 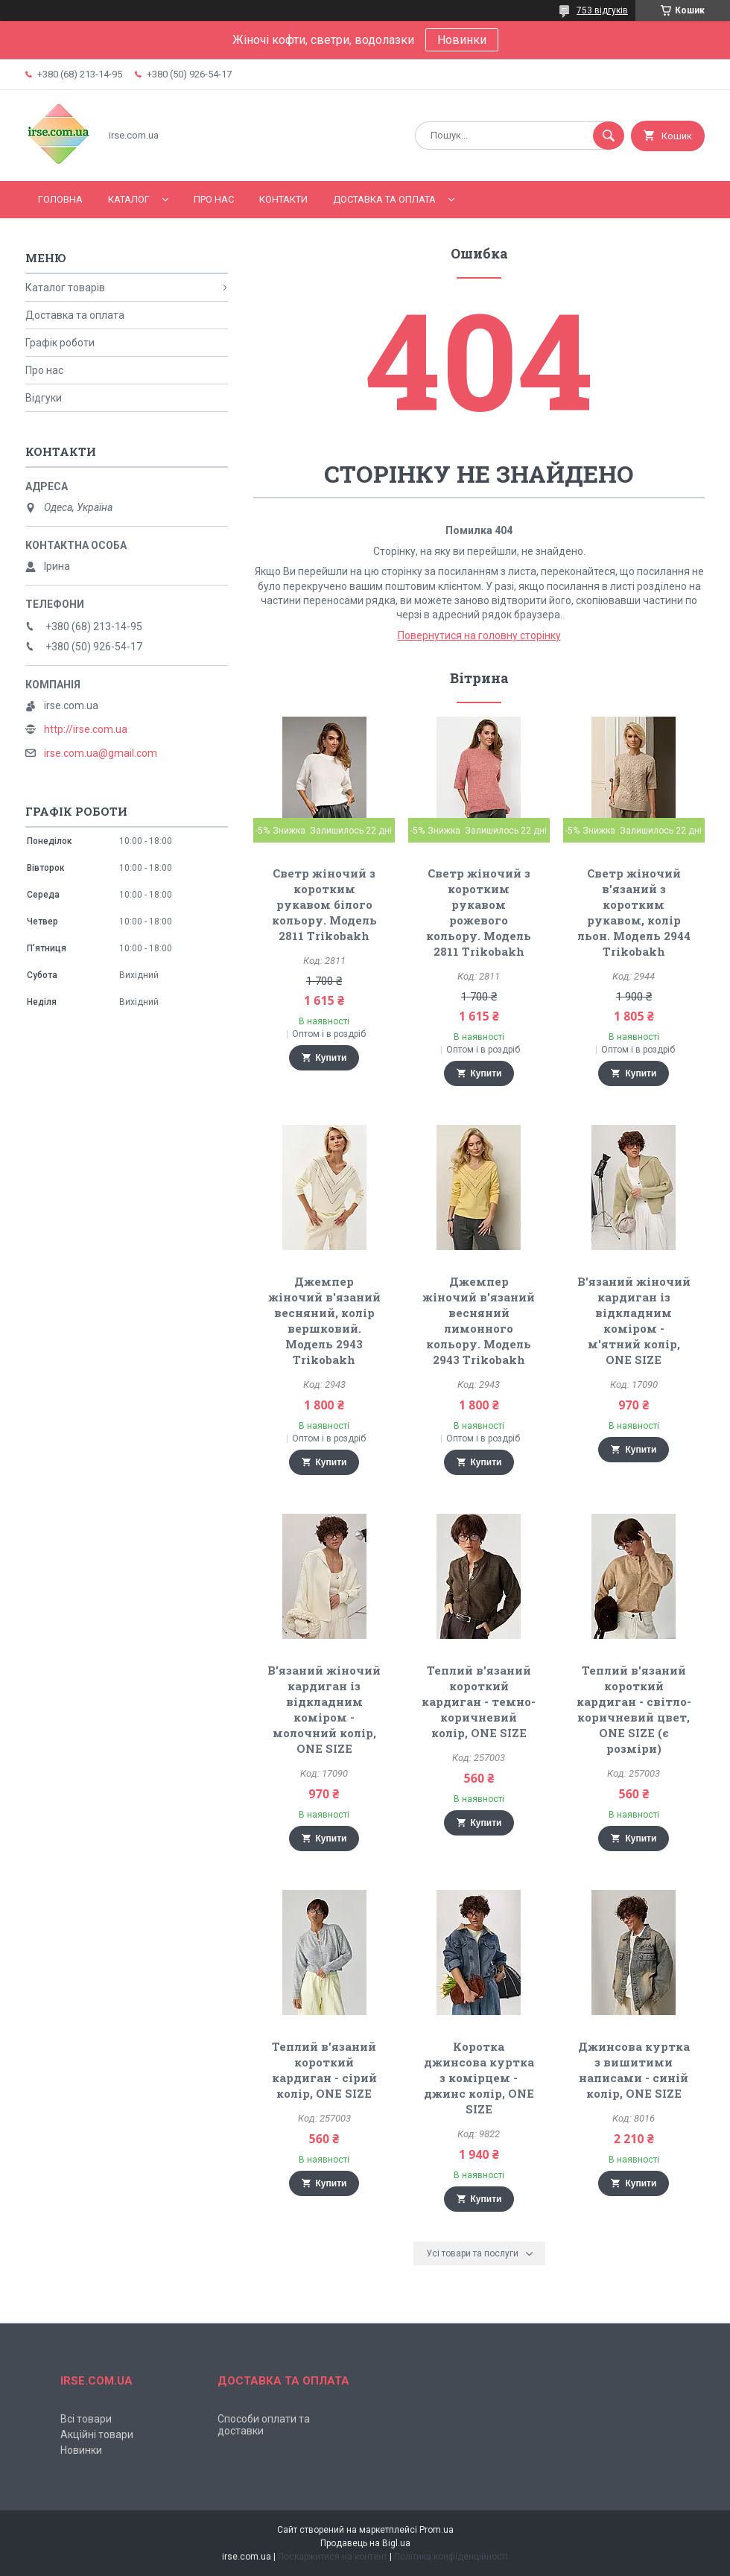 I want to click on [Шукати], so click(x=608, y=135).